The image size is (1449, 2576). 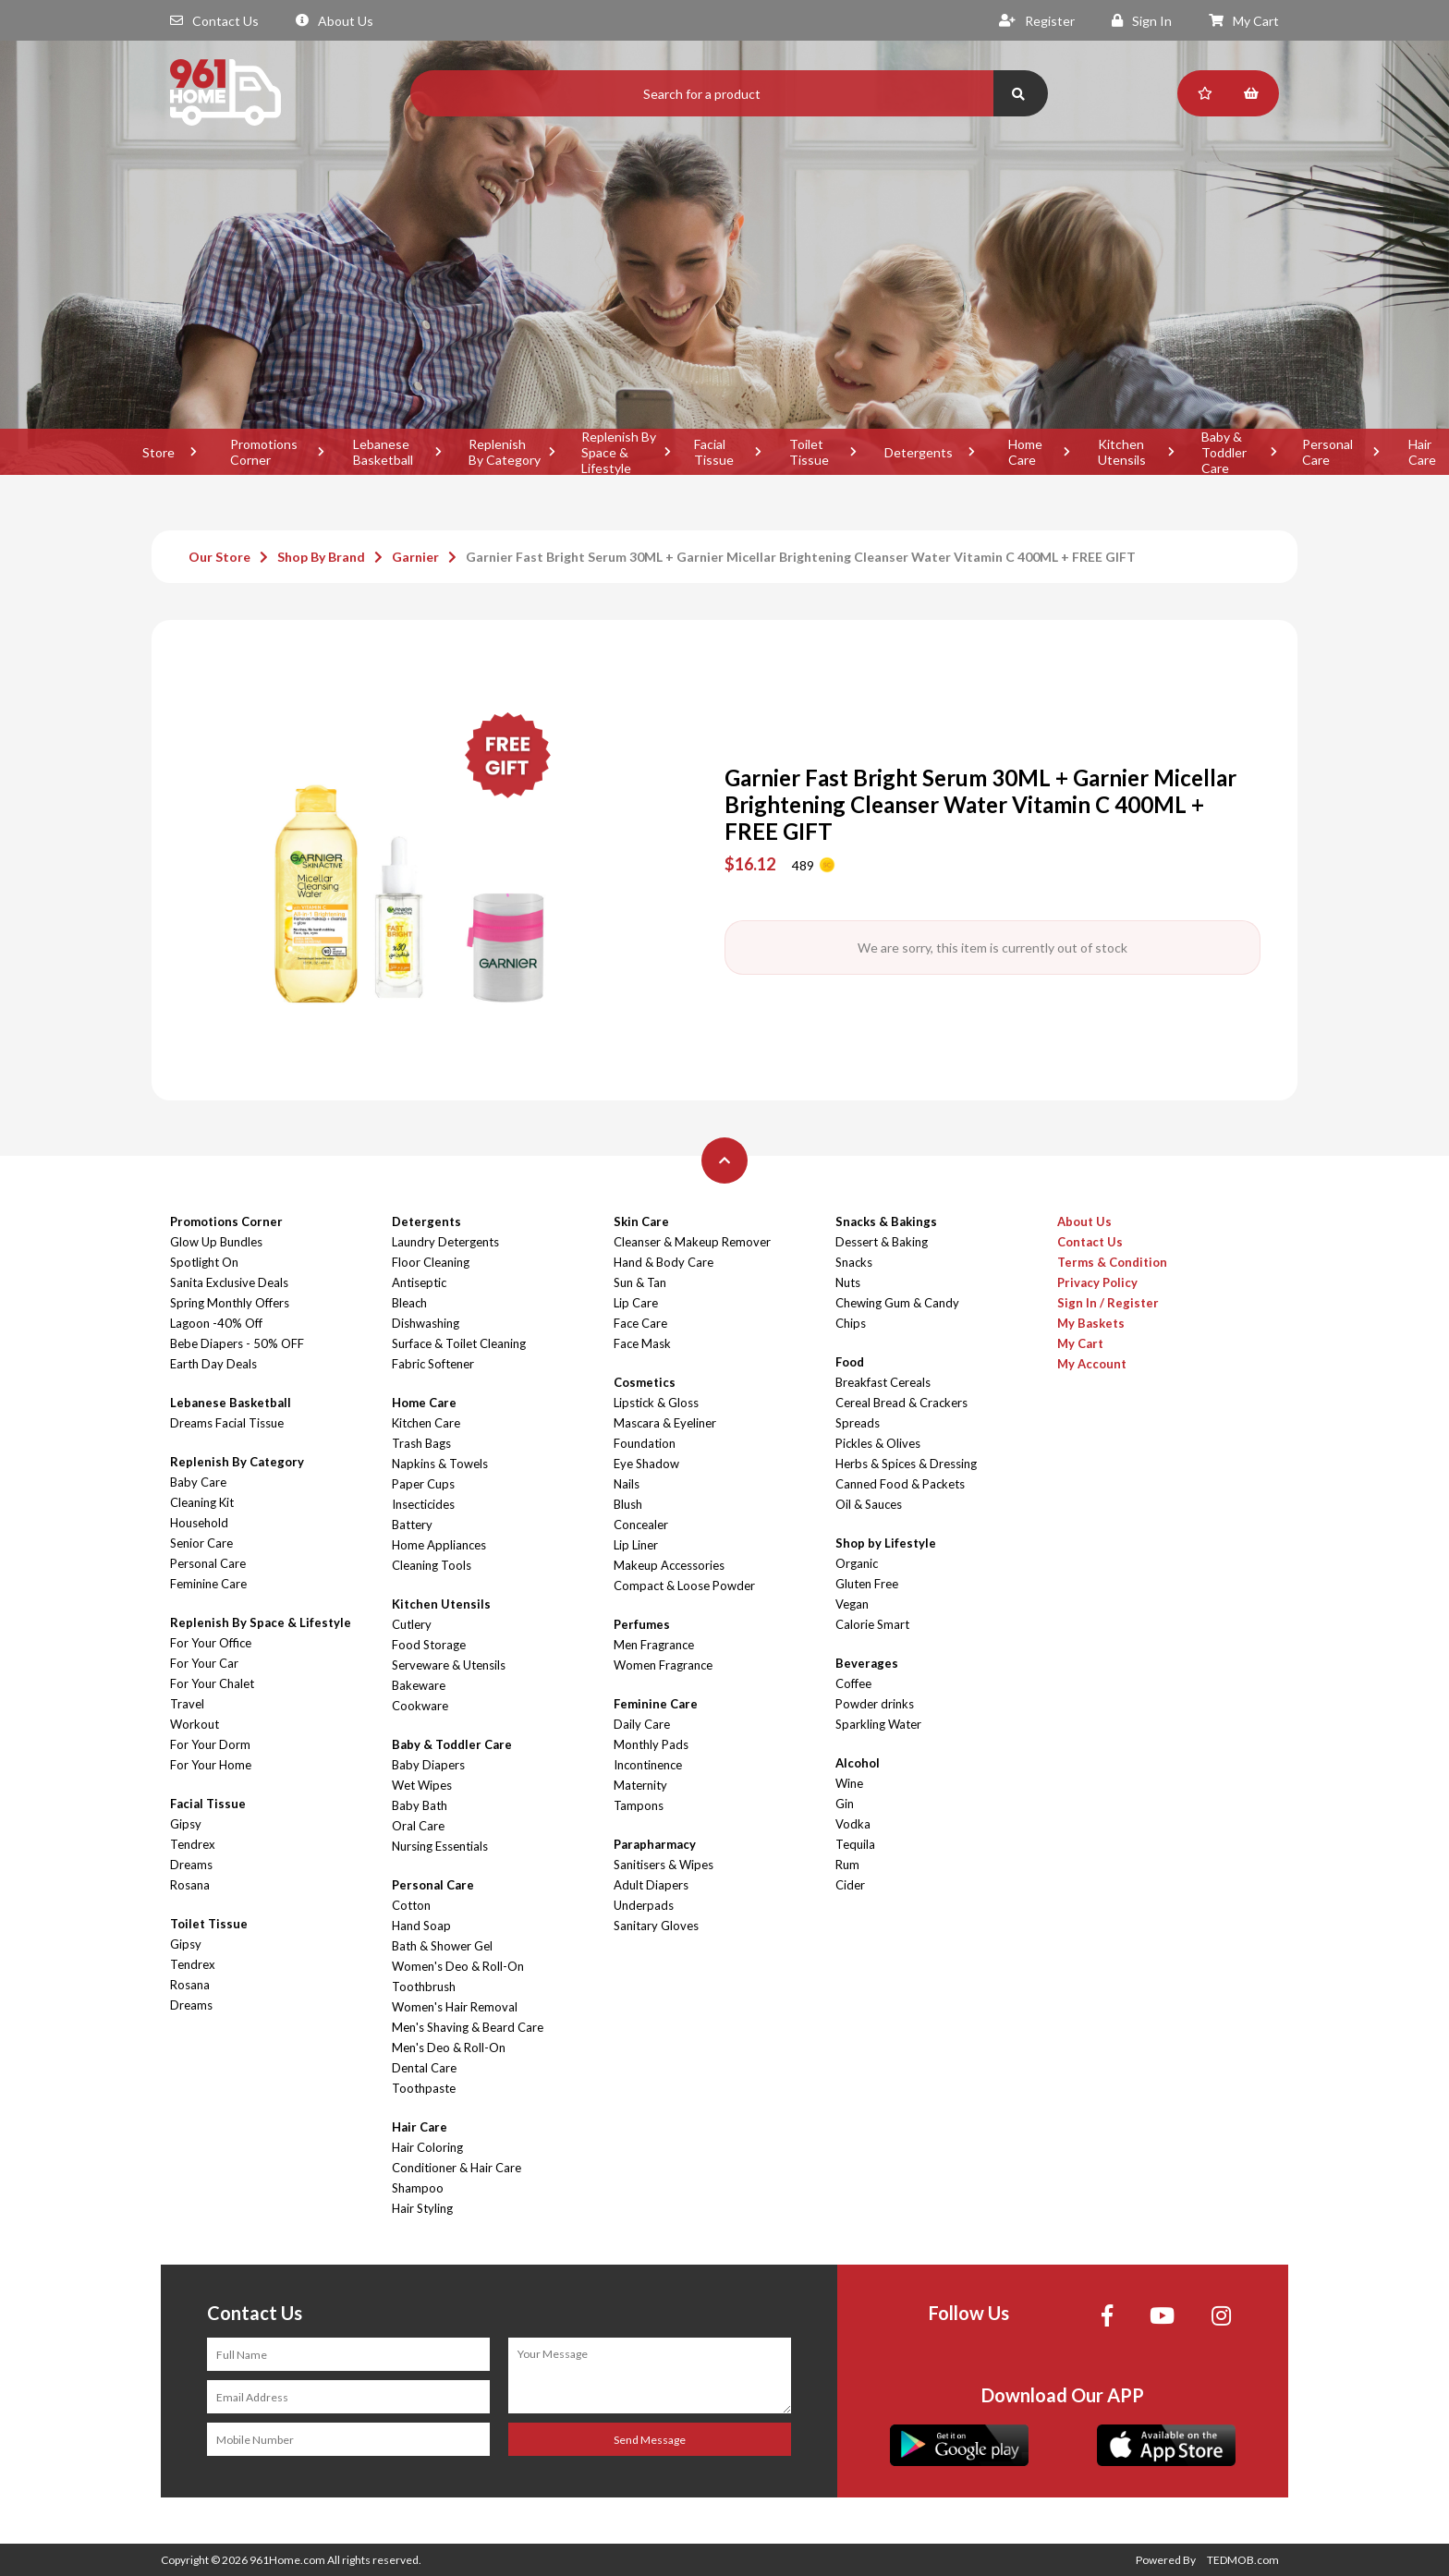 I want to click on Food, so click(x=849, y=1362).